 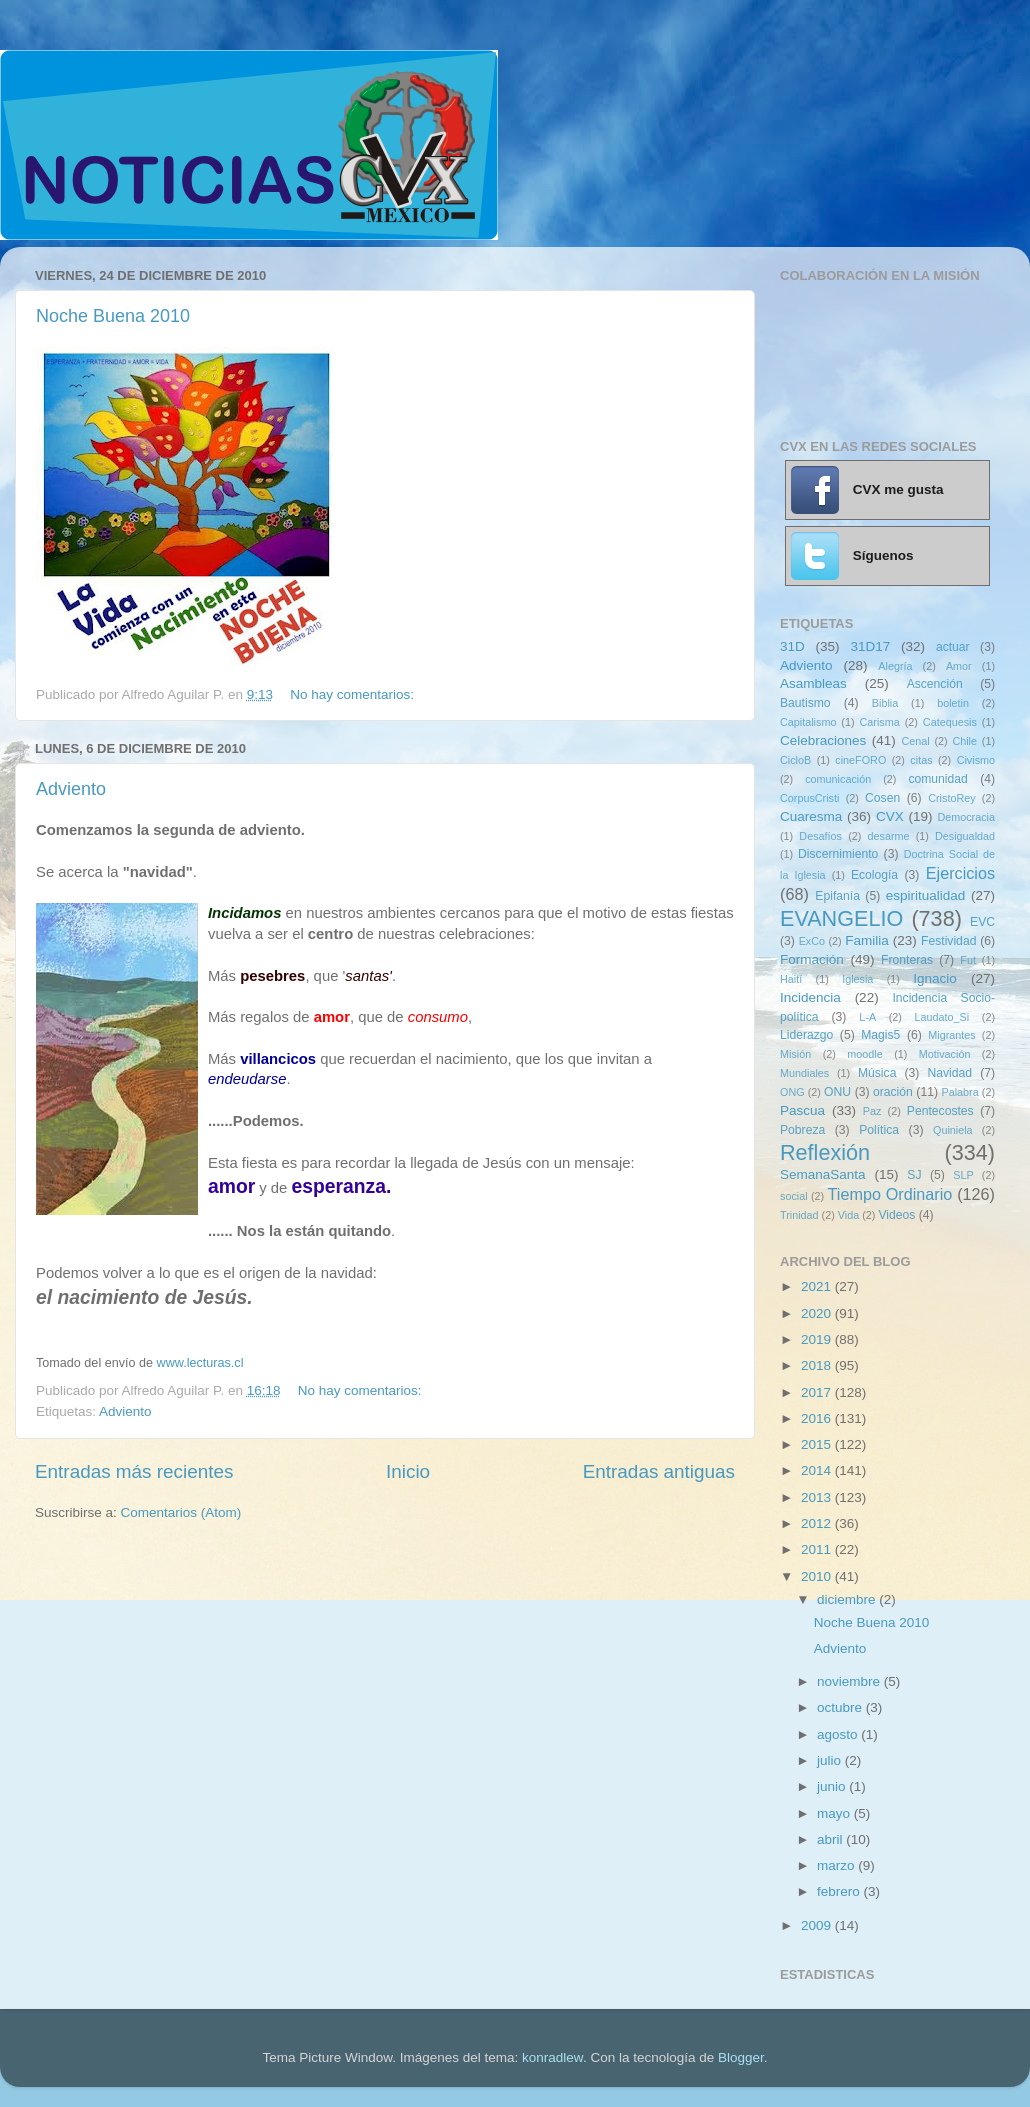 I want to click on ONG, so click(x=792, y=1092).